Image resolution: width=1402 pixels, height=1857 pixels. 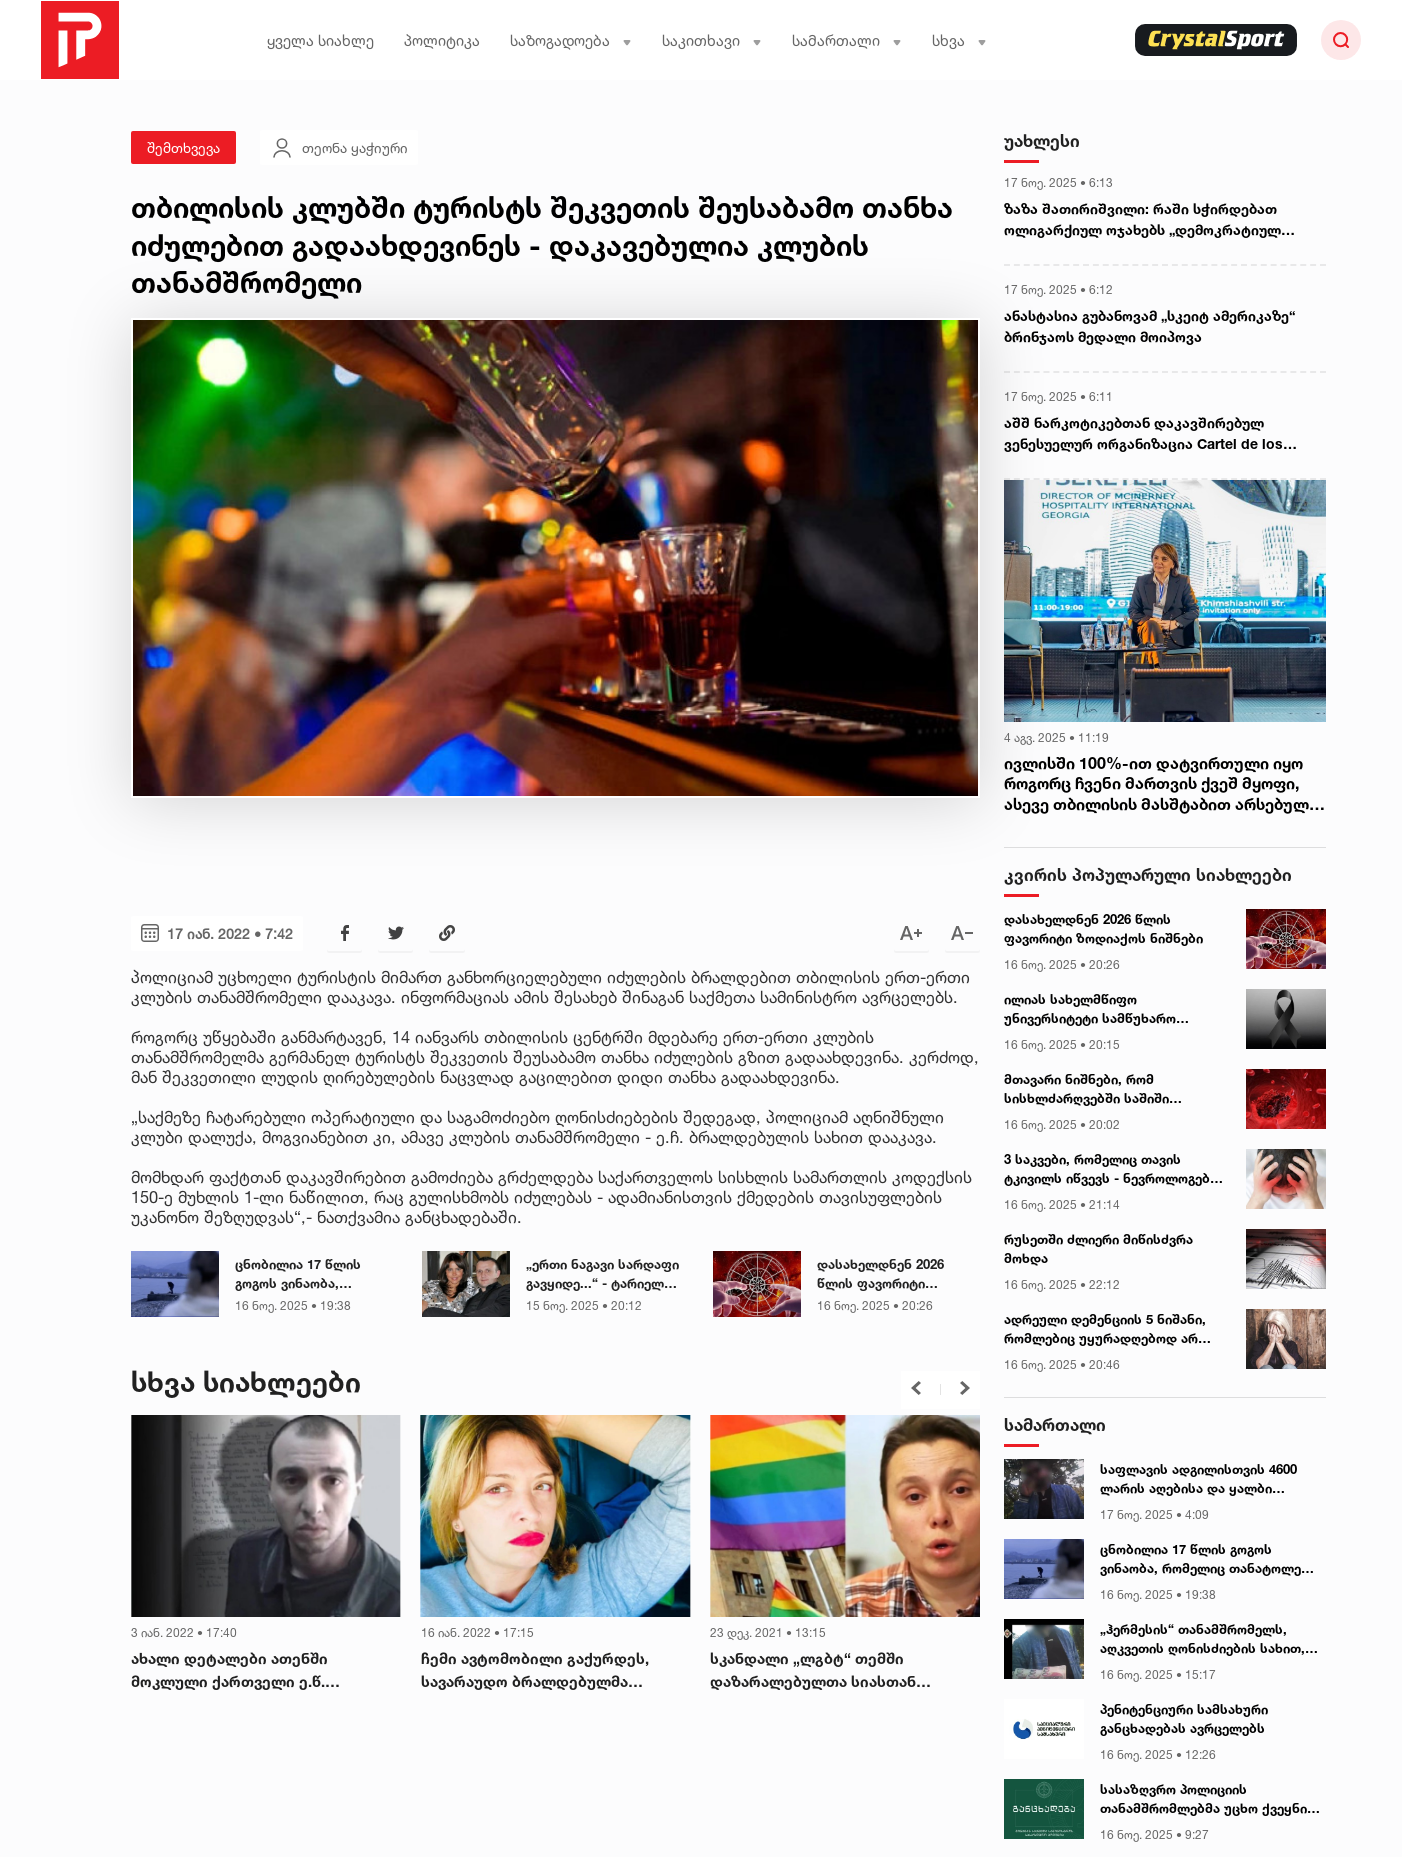 I want to click on შემთხვევა, so click(x=183, y=147).